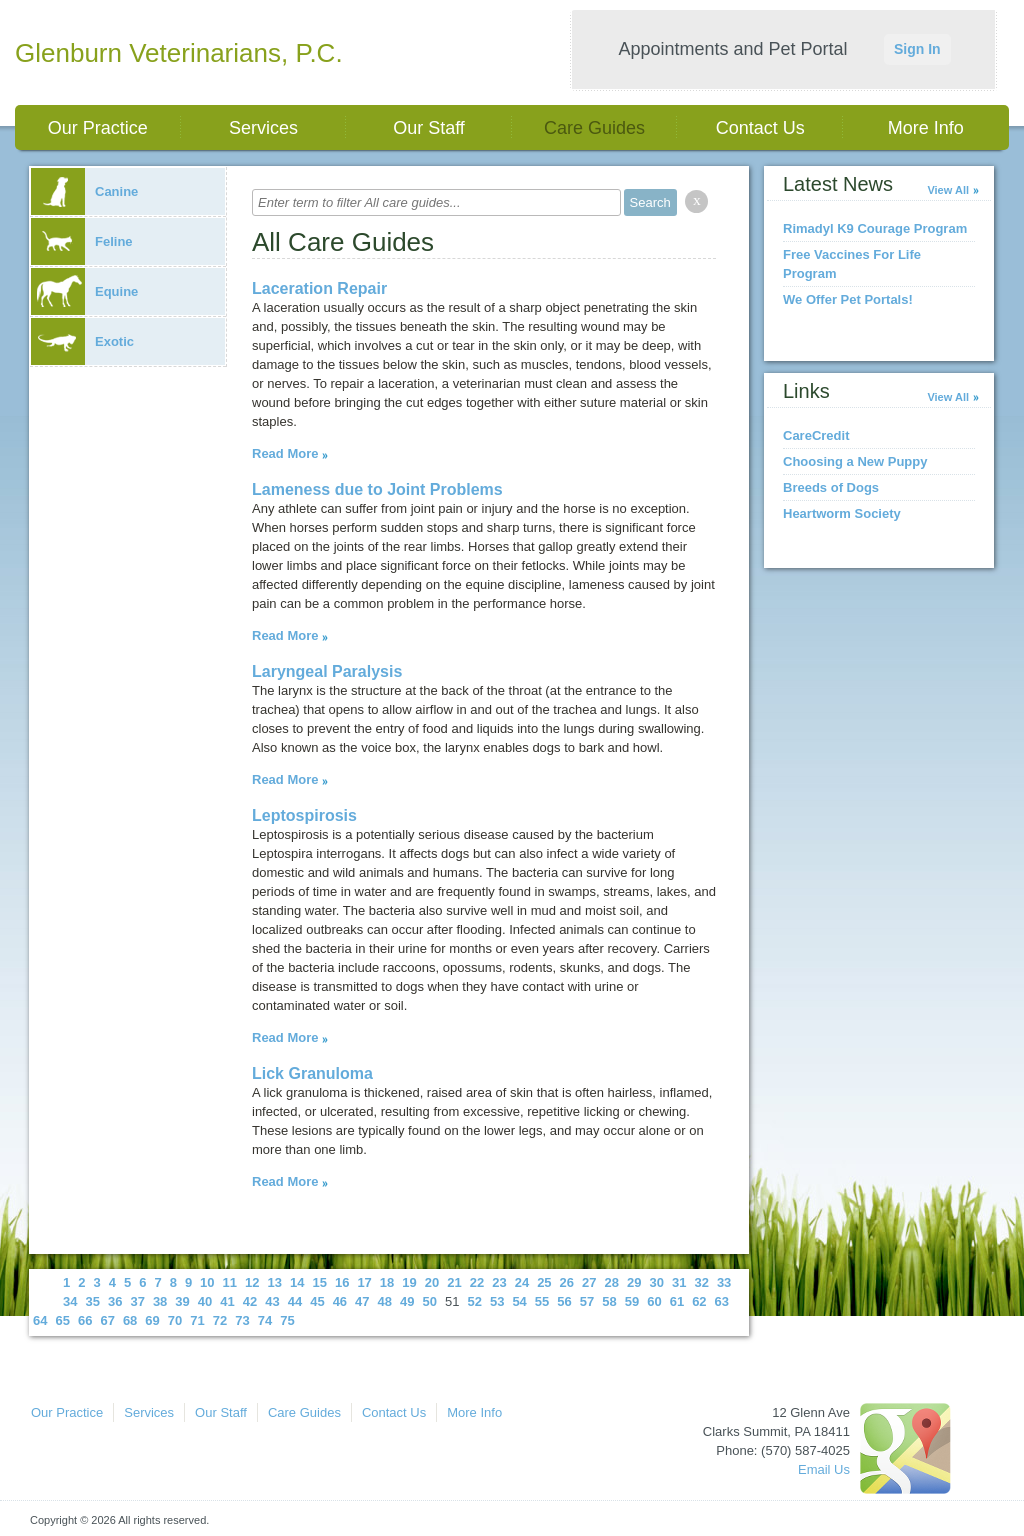 This screenshot has width=1024, height=1536. I want to click on 53, so click(497, 1301).